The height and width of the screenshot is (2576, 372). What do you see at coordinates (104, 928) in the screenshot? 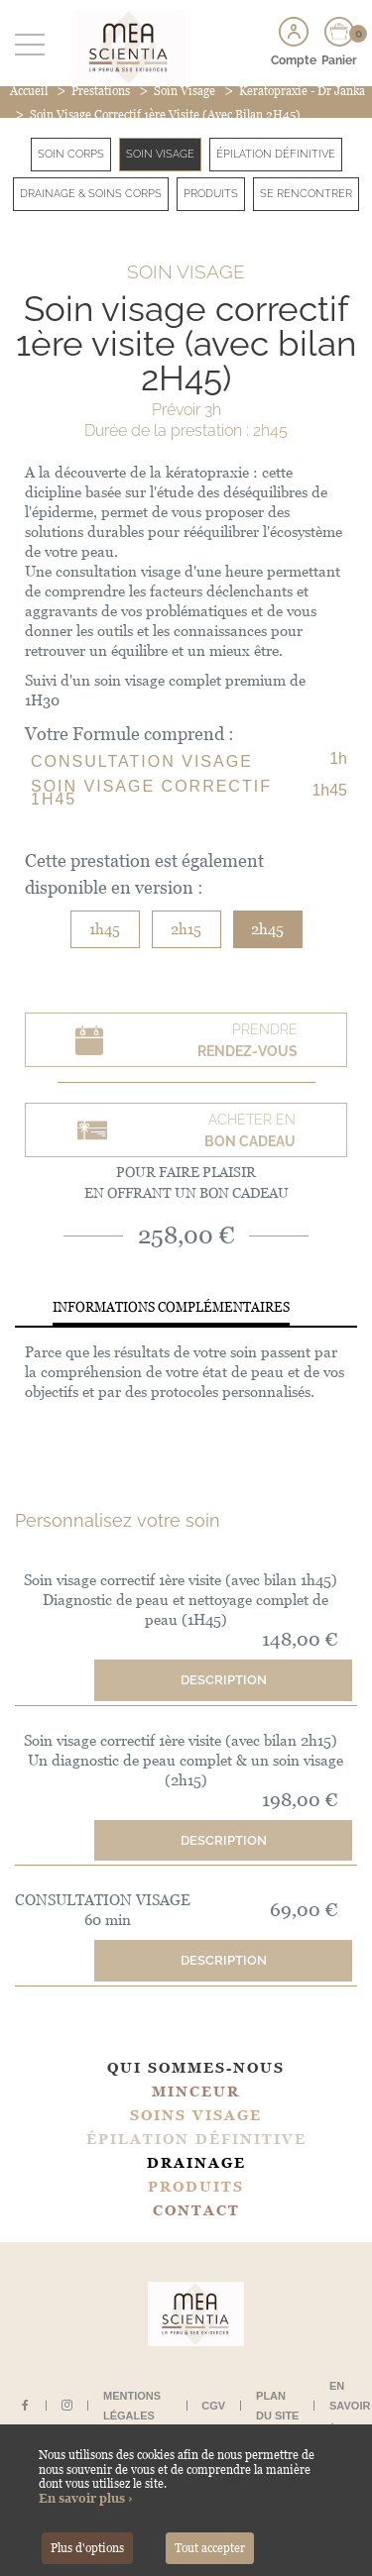
I see `1h45` at bounding box center [104, 928].